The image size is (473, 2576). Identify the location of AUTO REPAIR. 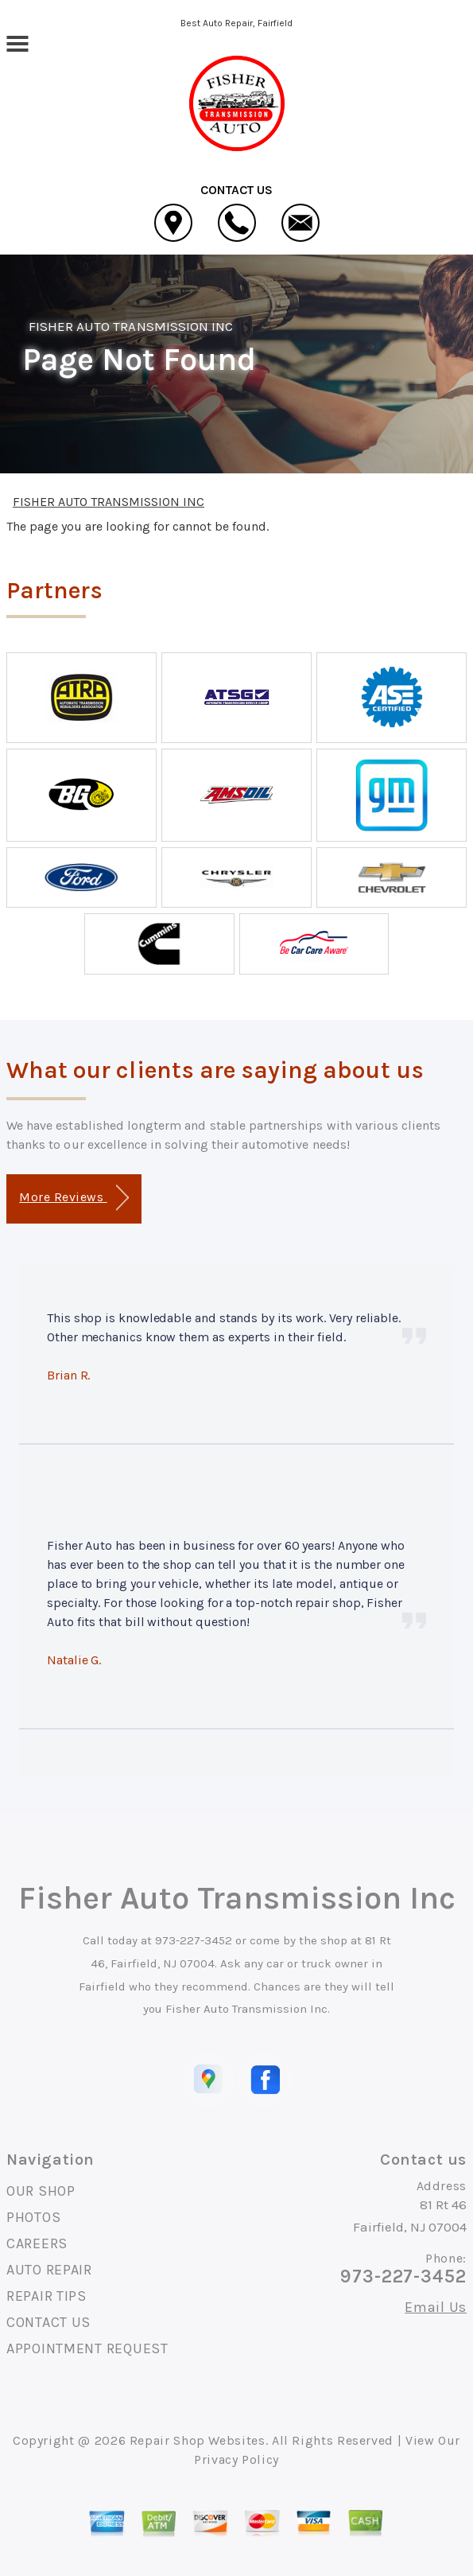
(49, 2269).